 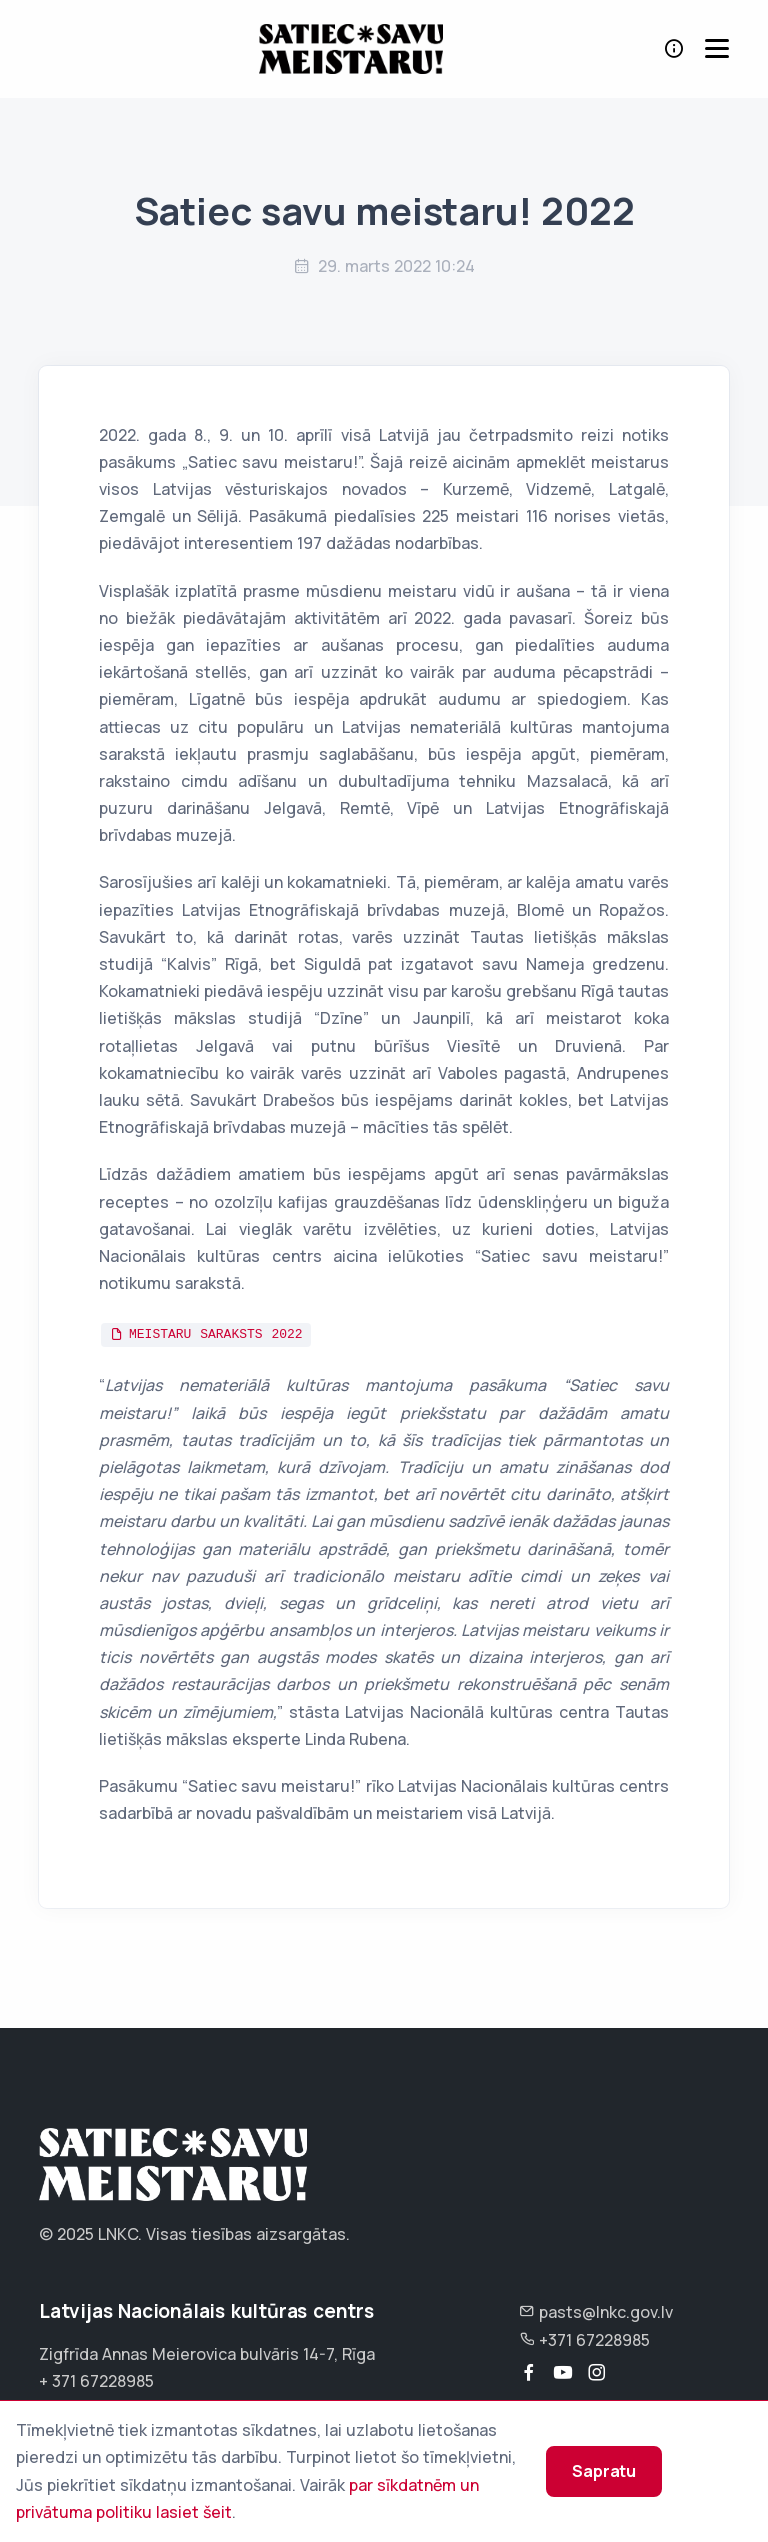 What do you see at coordinates (216, 1334) in the screenshot?
I see `MEISTARU SARAKSTS 2022` at bounding box center [216, 1334].